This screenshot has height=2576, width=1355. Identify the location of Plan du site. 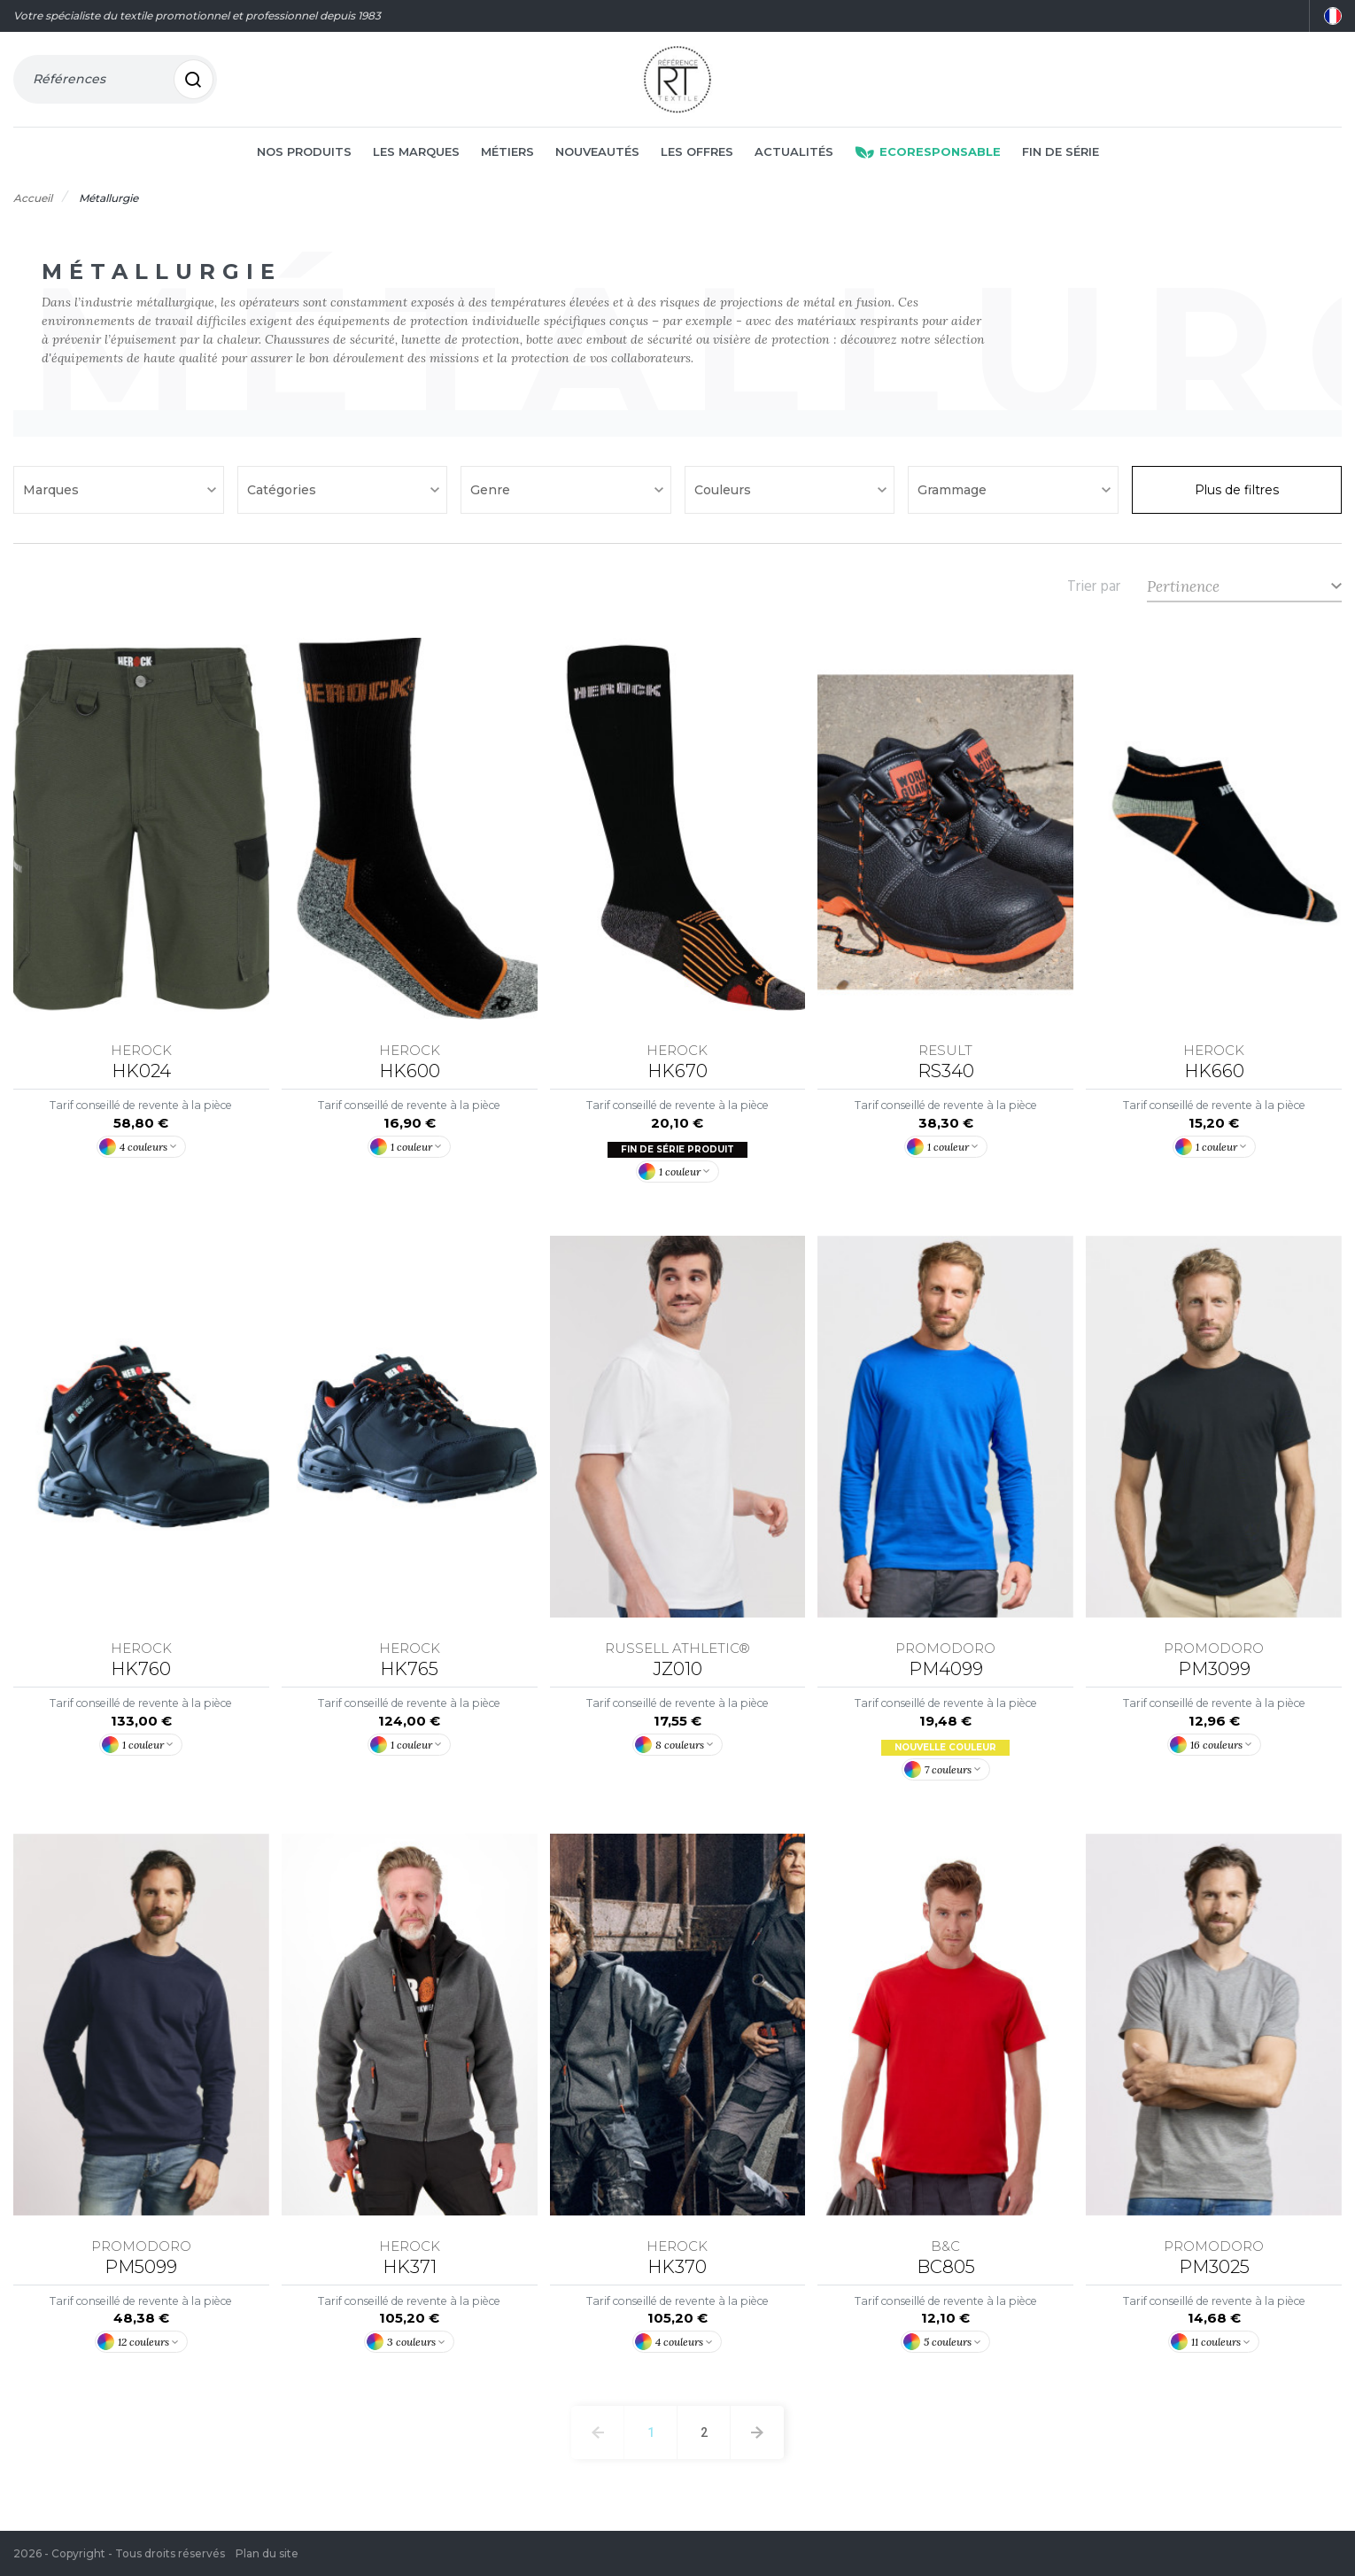
(267, 2553).